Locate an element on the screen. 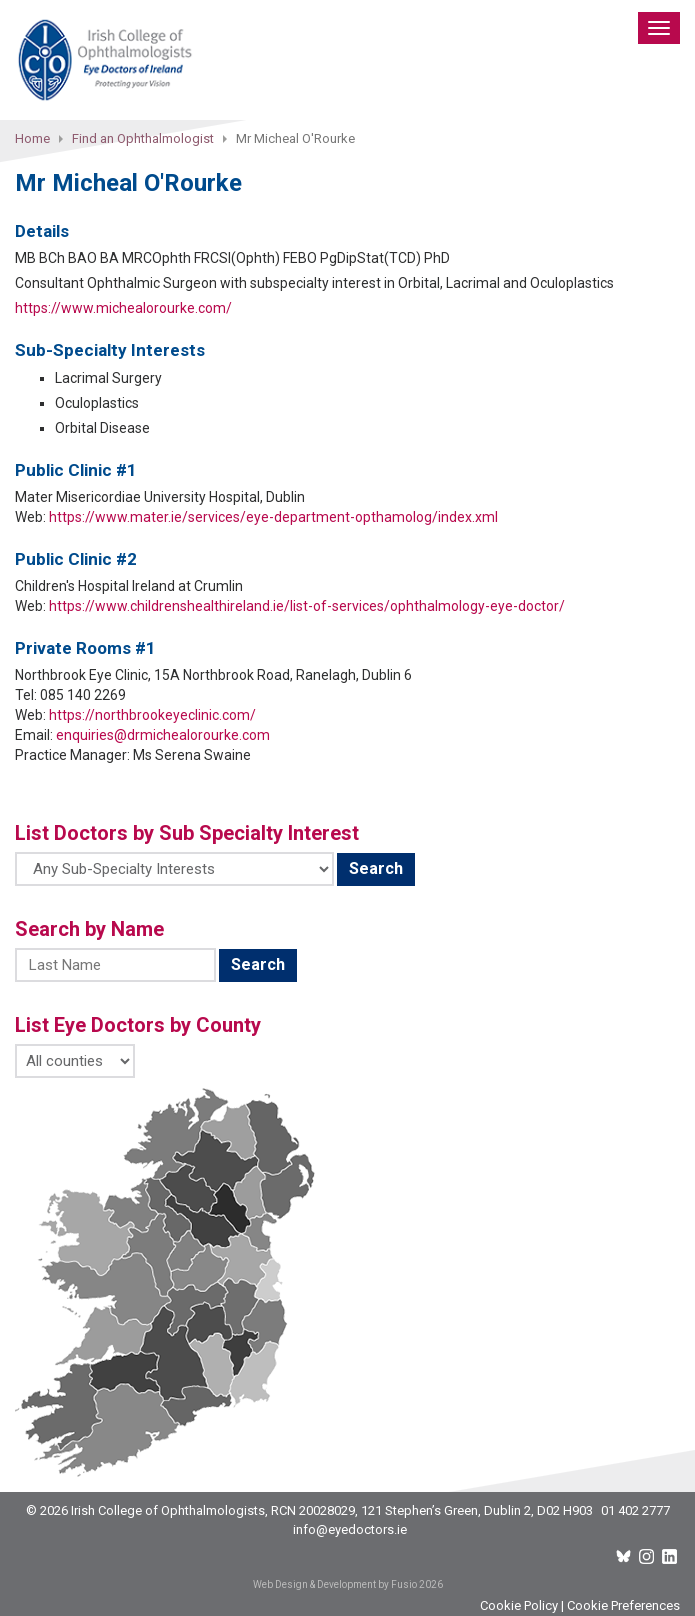 The height and width of the screenshot is (1616, 695). 01 402 2777 is located at coordinates (635, 1510).